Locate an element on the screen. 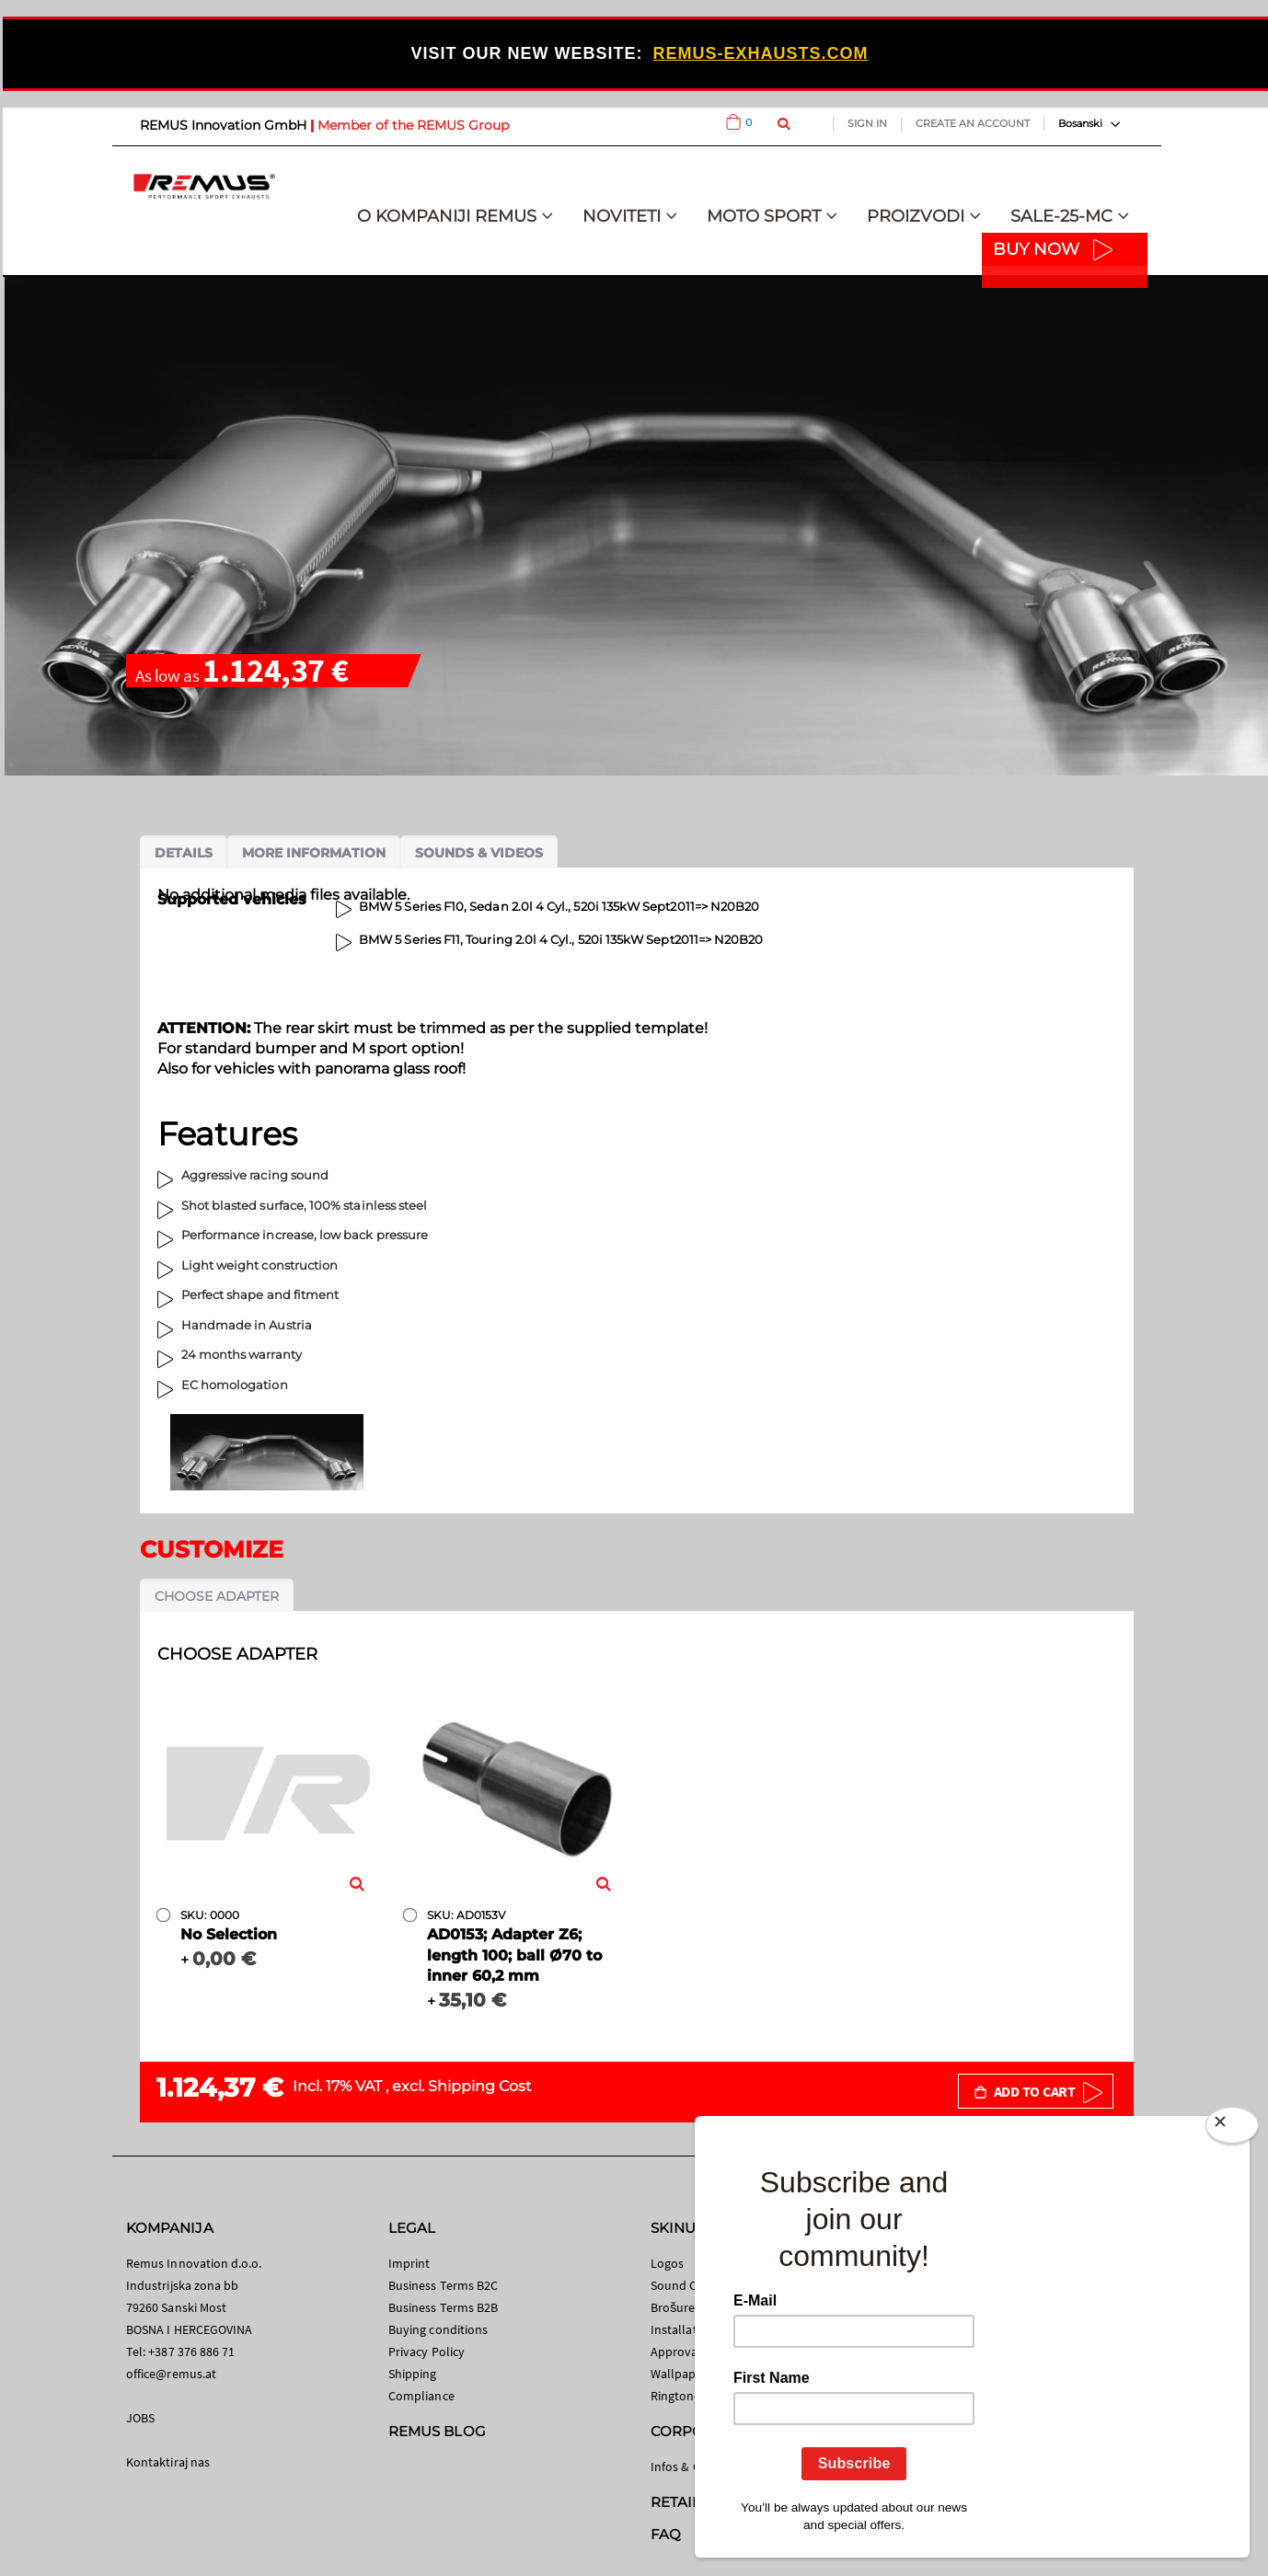 Image resolution: width=1268 pixels, height=2576 pixels. +387 376 886 71 is located at coordinates (191, 2351).